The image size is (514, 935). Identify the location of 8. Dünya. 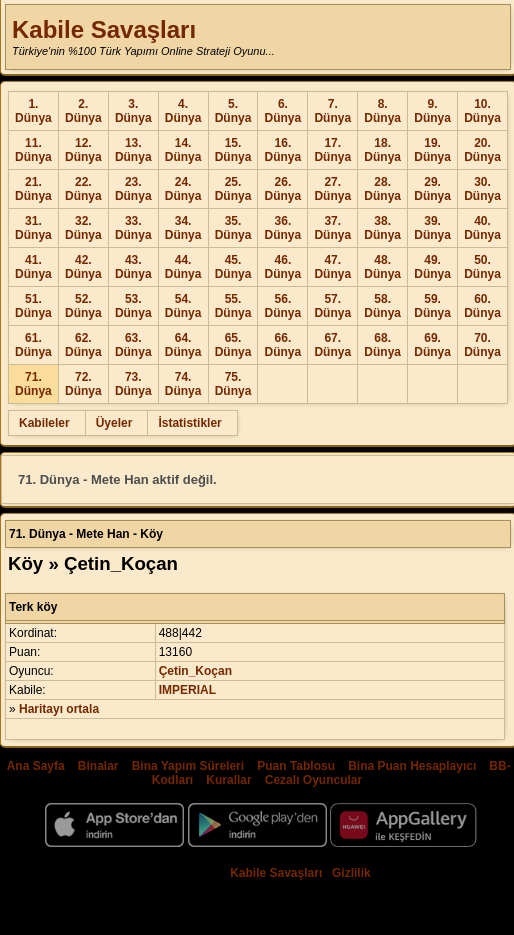
(382, 111).